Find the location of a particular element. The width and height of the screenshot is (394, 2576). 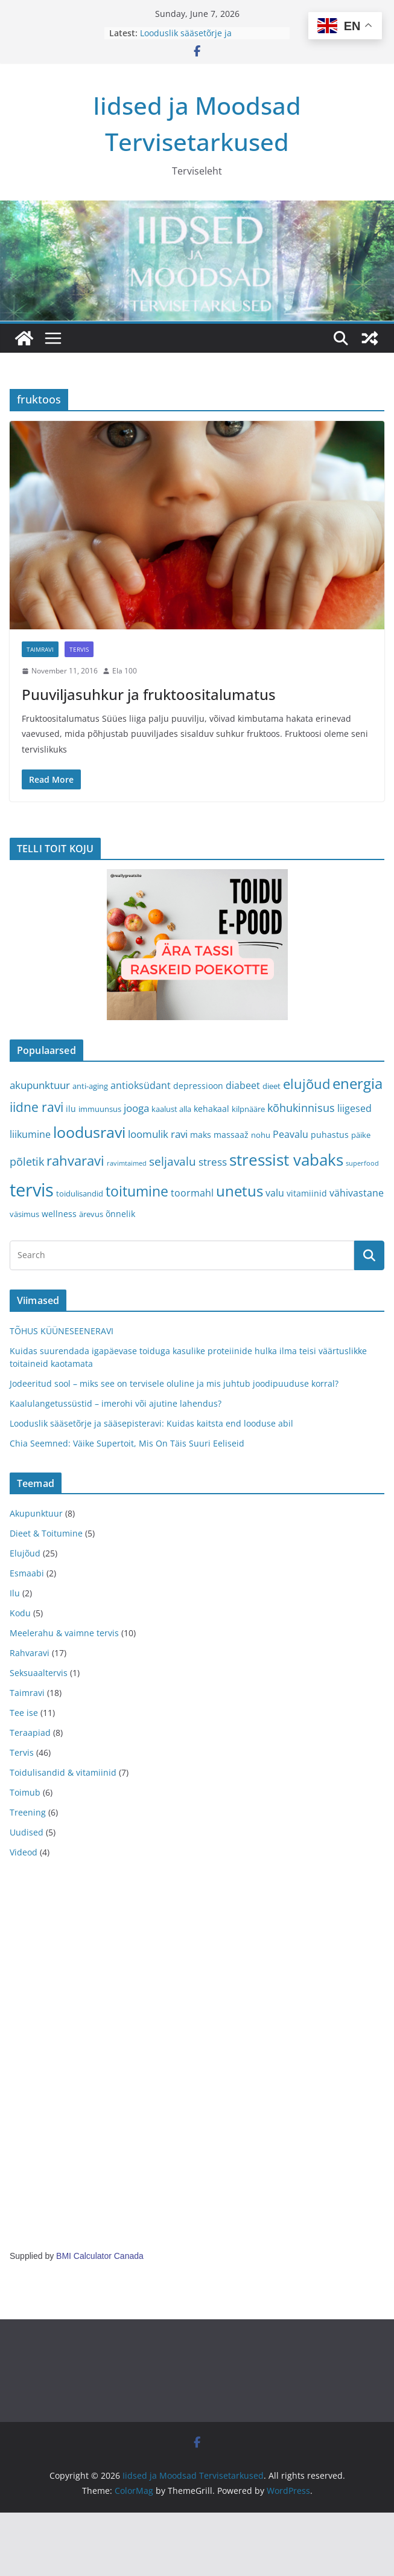

õnnelik [õnnelik (4 items)] is located at coordinates (120, 1213).